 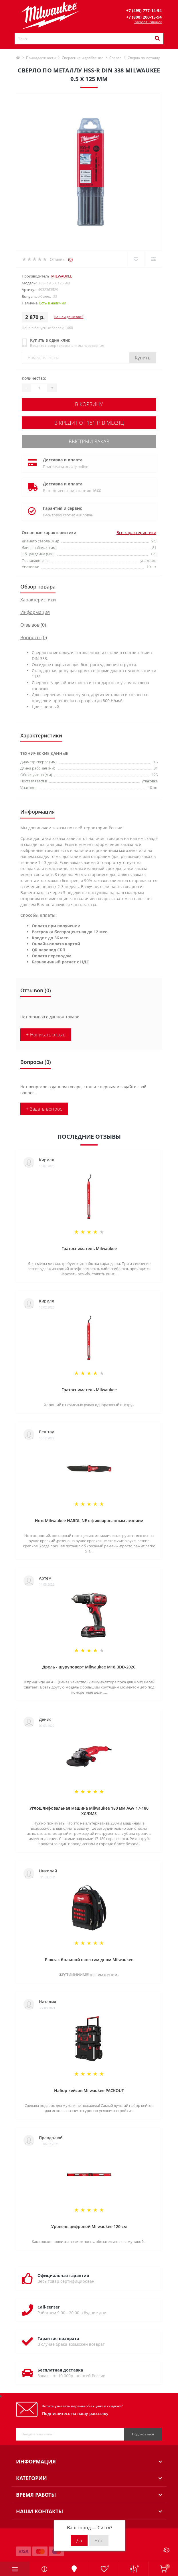 I want to click on Нашли дешевле?, so click(x=68, y=316).